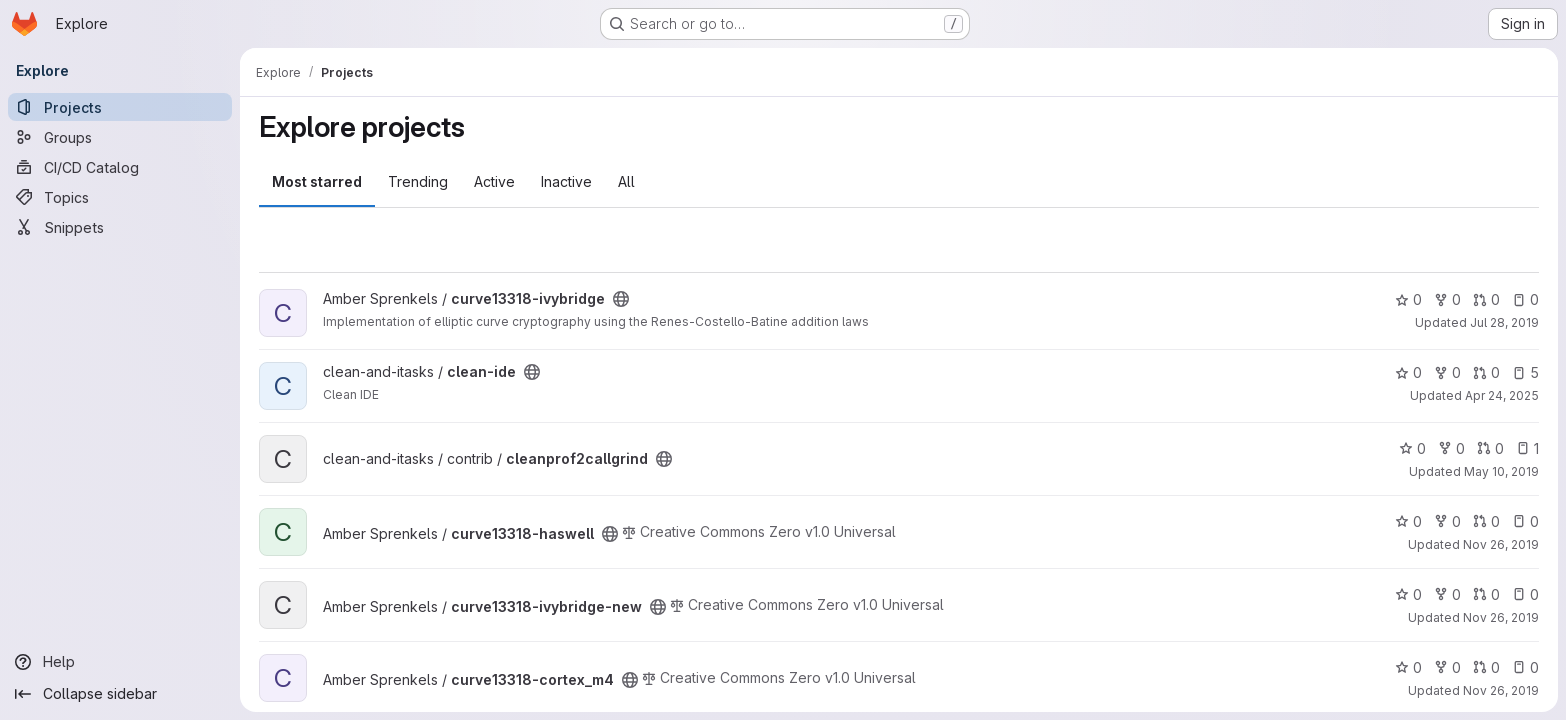 This screenshot has width=1566, height=720. Describe the element at coordinates (317, 181) in the screenshot. I see `Most starred [tab]` at that location.